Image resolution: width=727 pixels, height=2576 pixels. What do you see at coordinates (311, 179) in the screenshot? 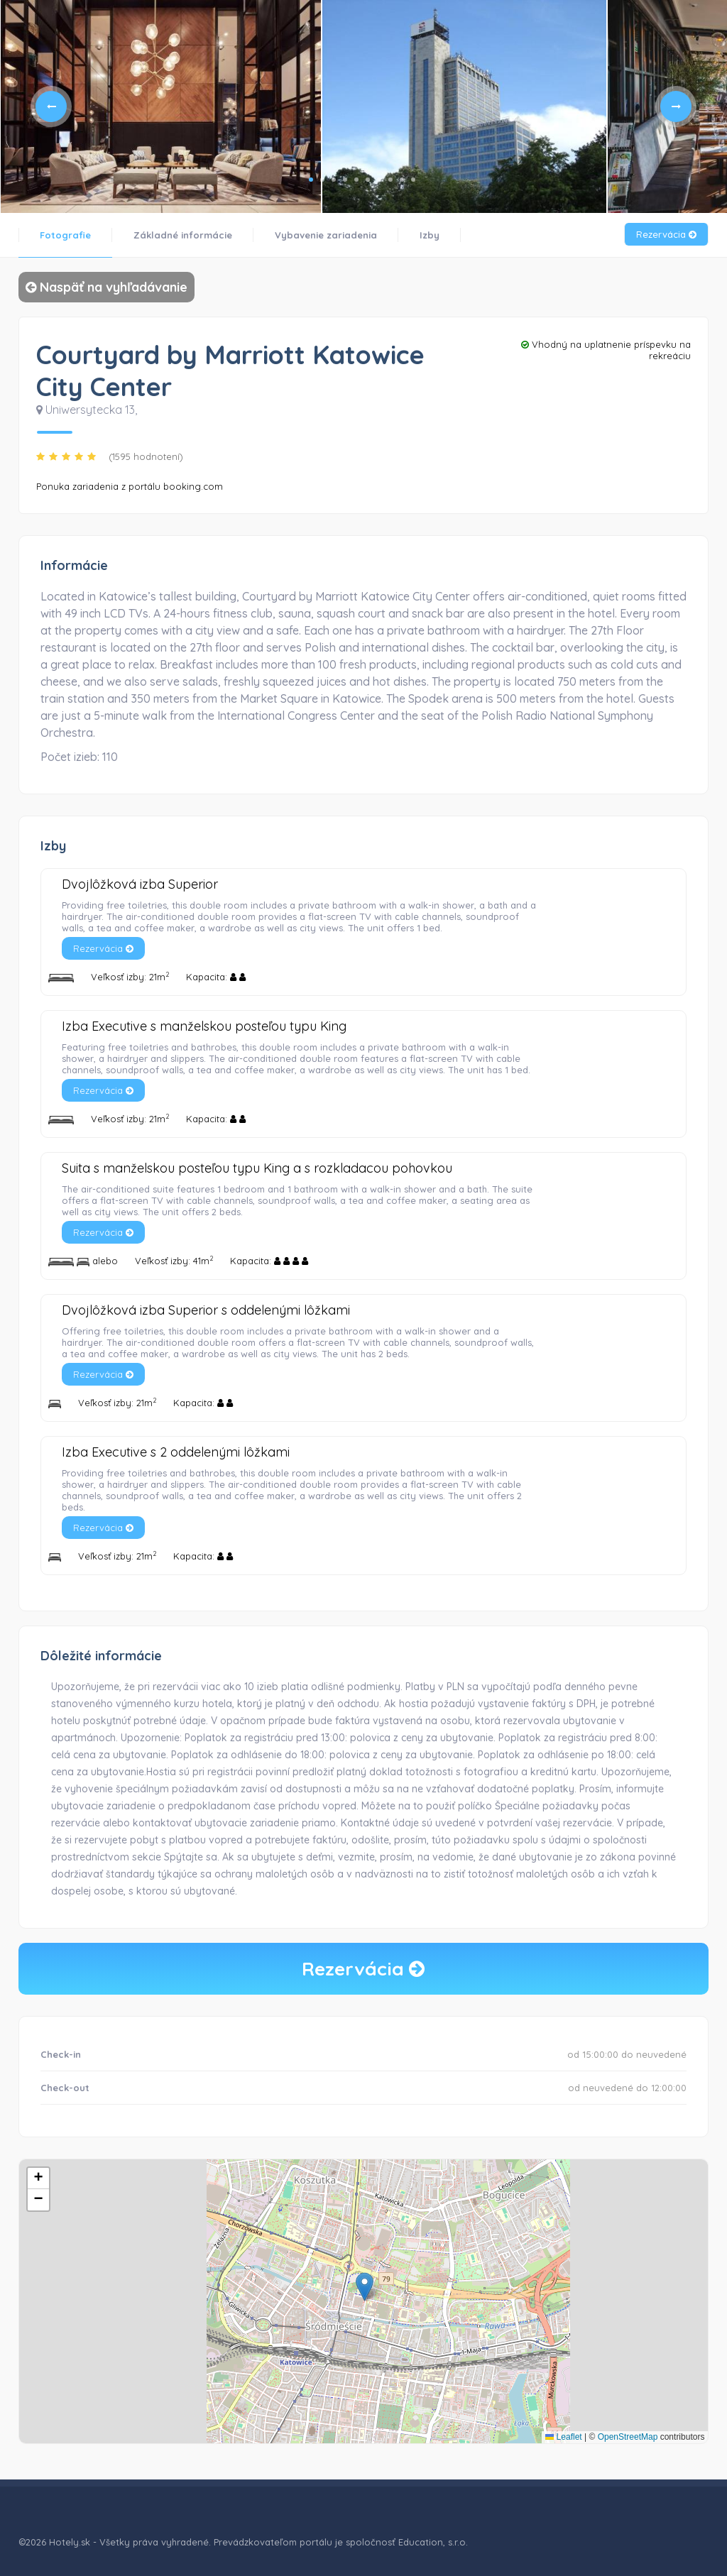
I see `1 [tab]` at bounding box center [311, 179].